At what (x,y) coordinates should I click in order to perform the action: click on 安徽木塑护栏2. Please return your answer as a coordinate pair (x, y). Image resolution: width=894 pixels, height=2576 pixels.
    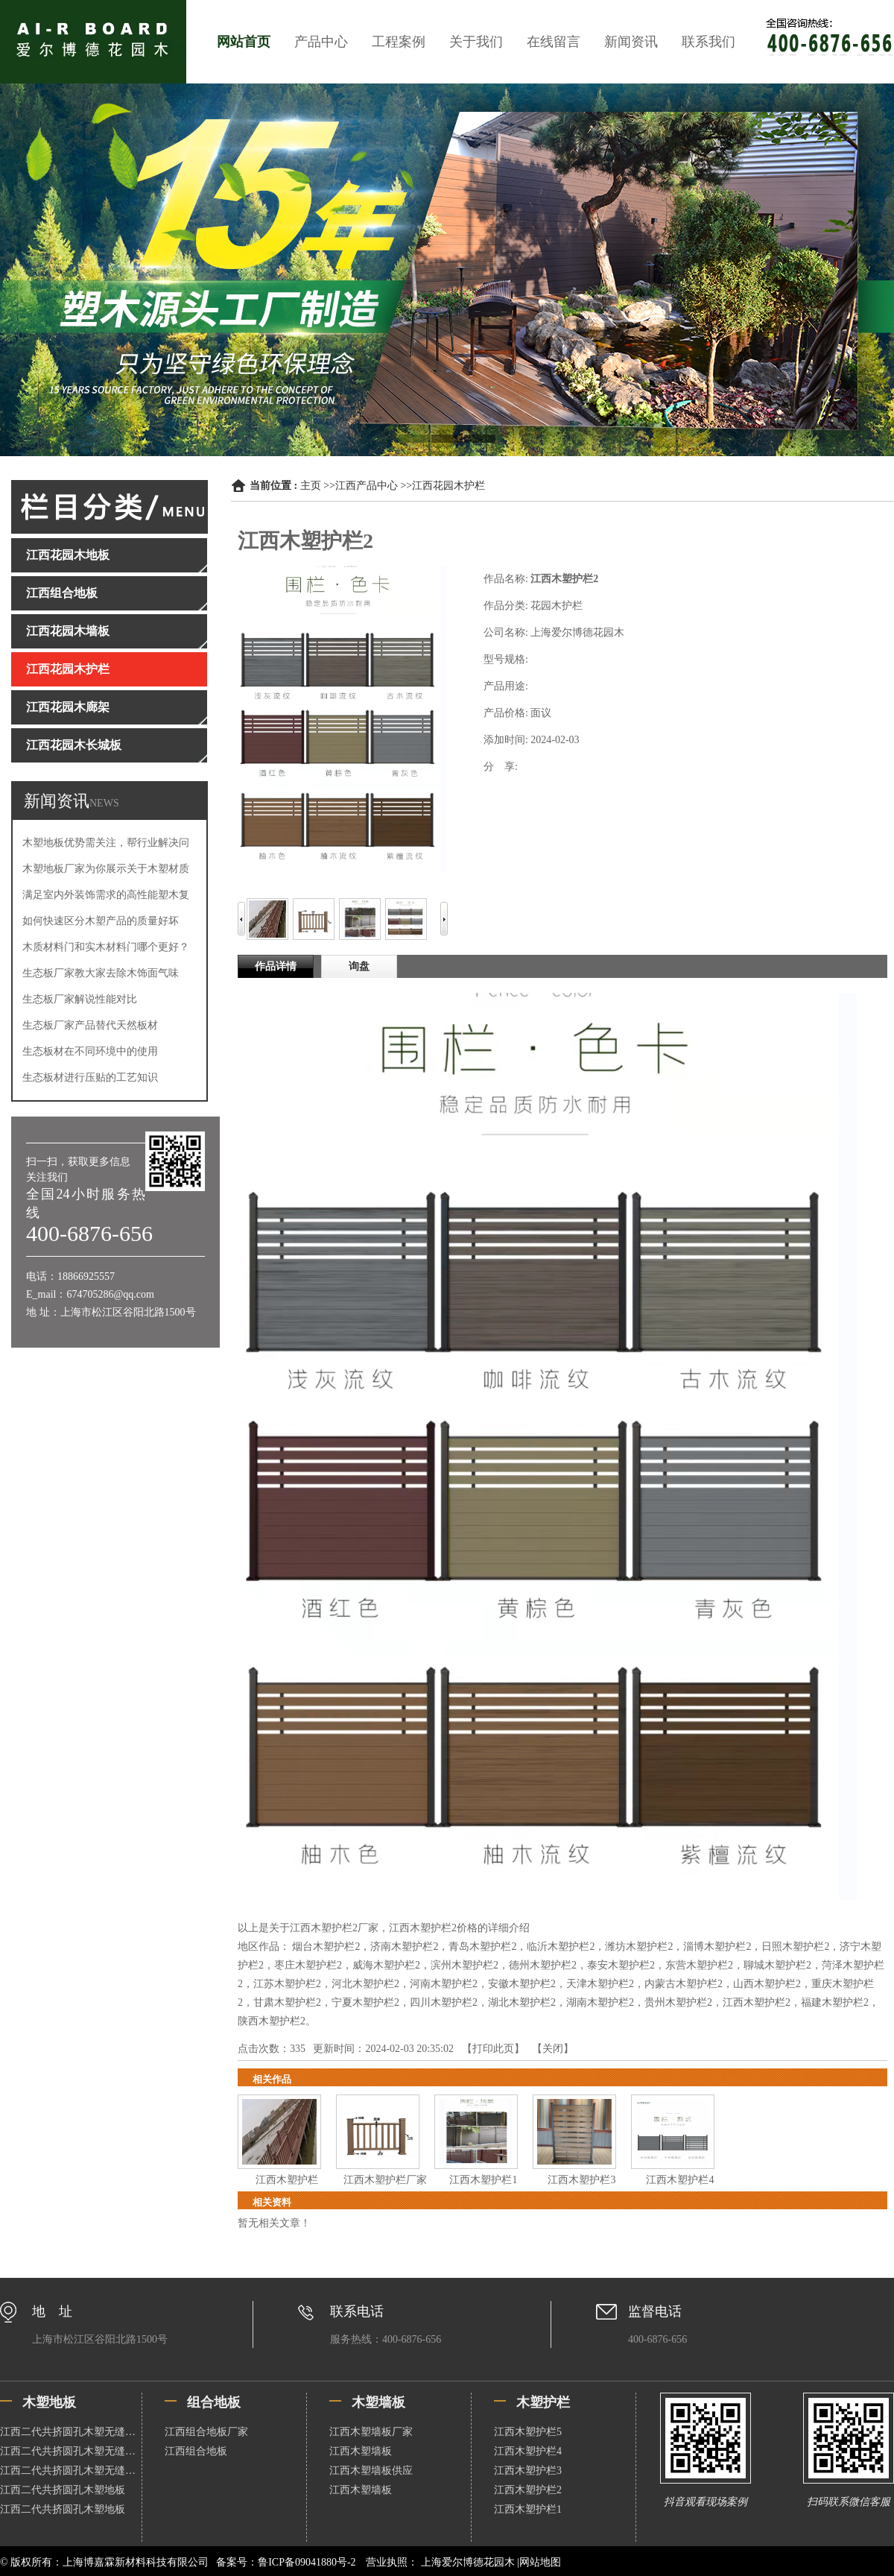
    Looking at the image, I should click on (522, 1983).